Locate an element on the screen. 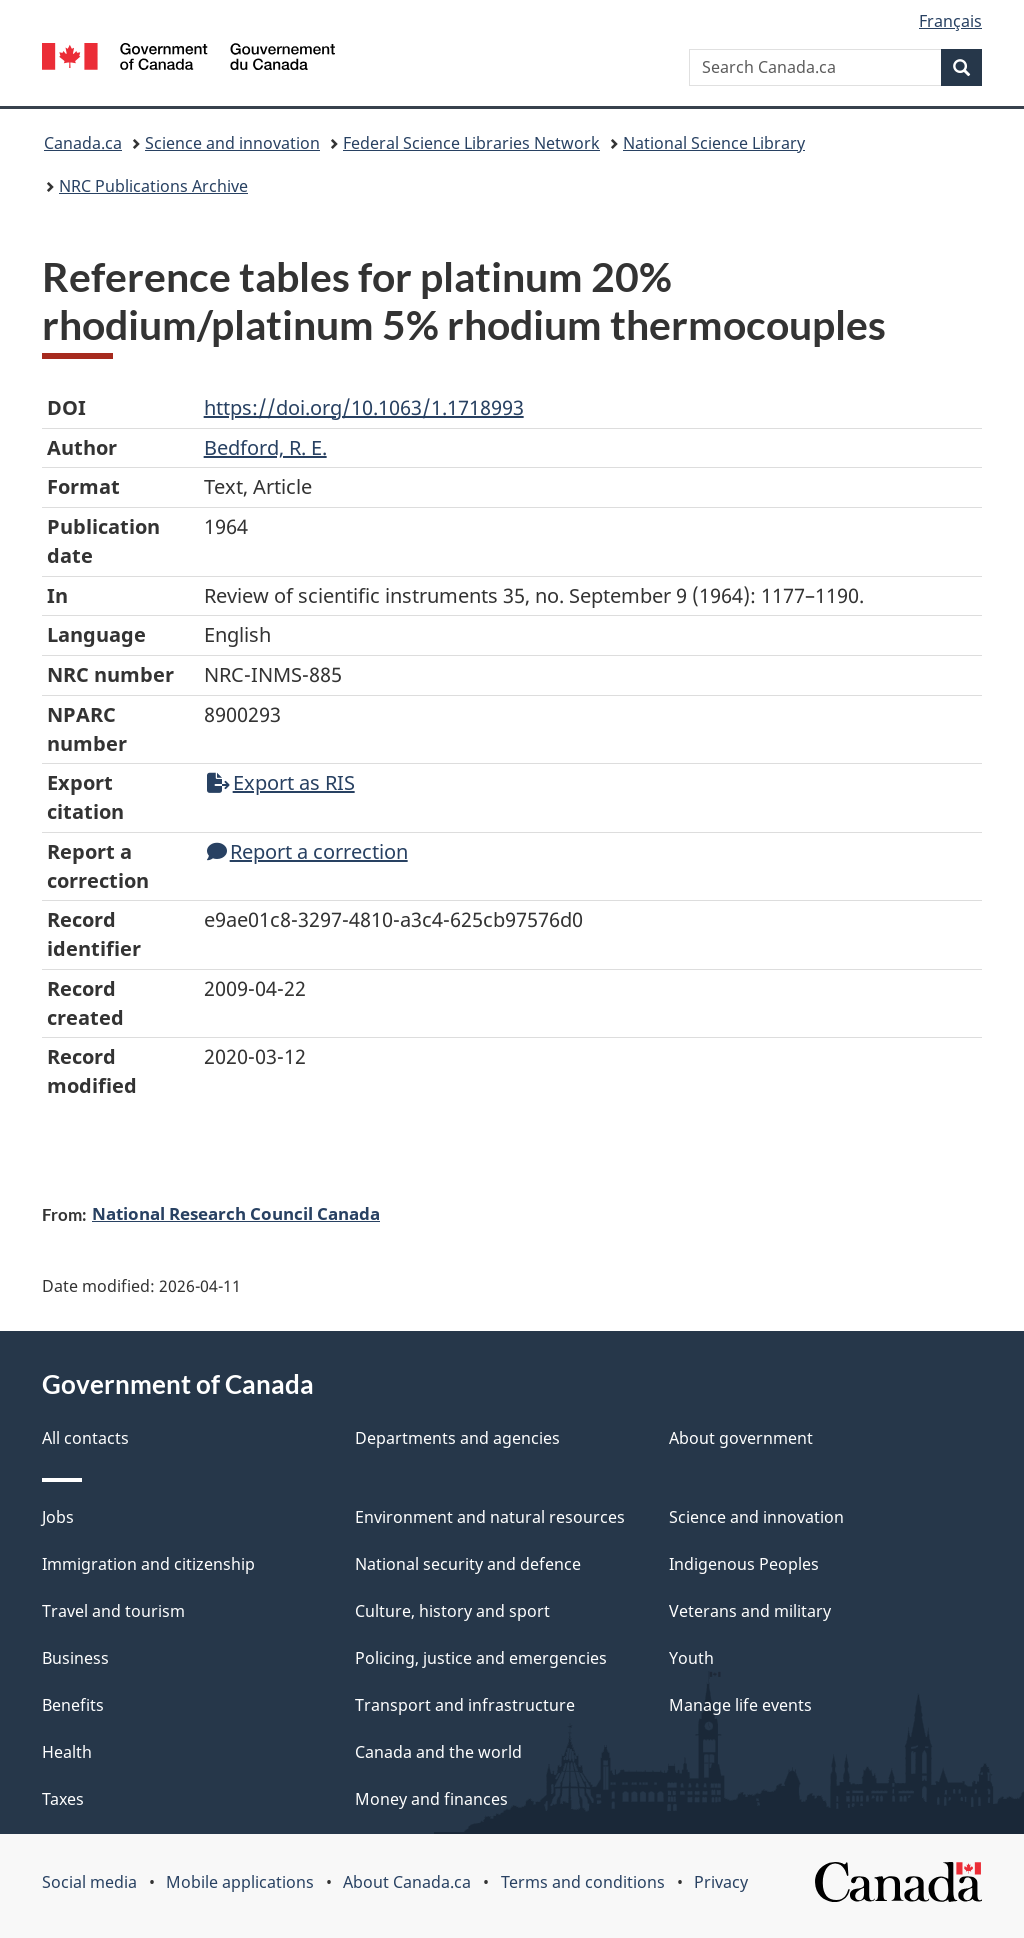 This screenshot has height=1938, width=1024. Science and innovation is located at coordinates (232, 143).